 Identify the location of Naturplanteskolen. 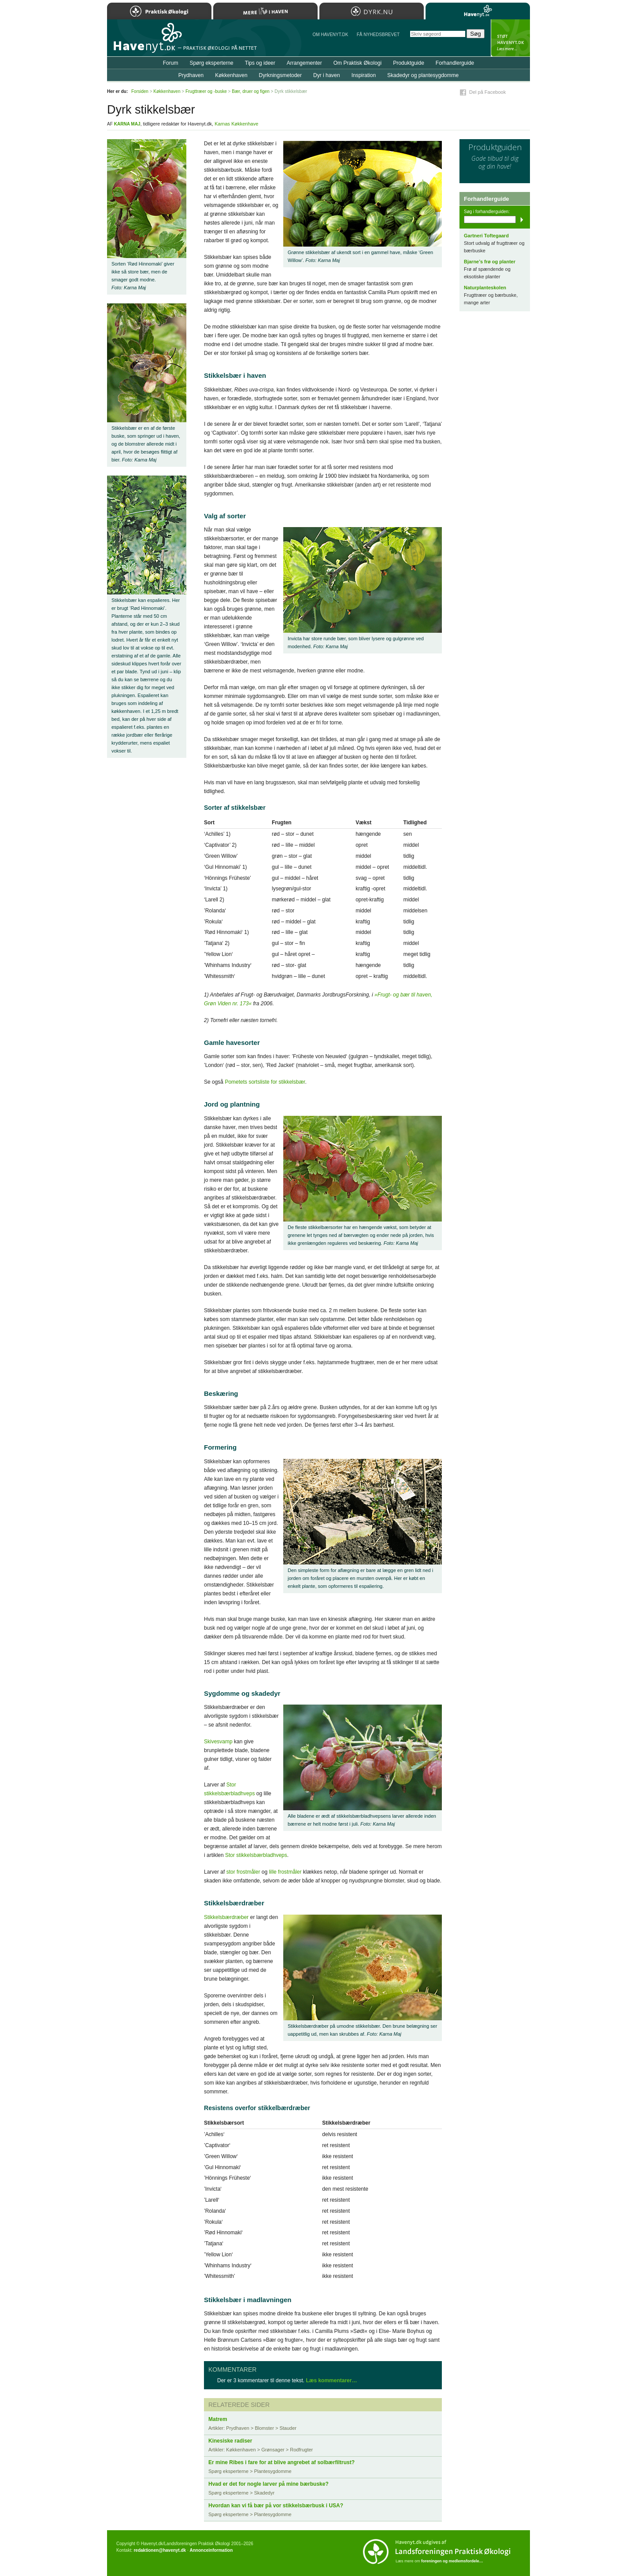
(485, 287).